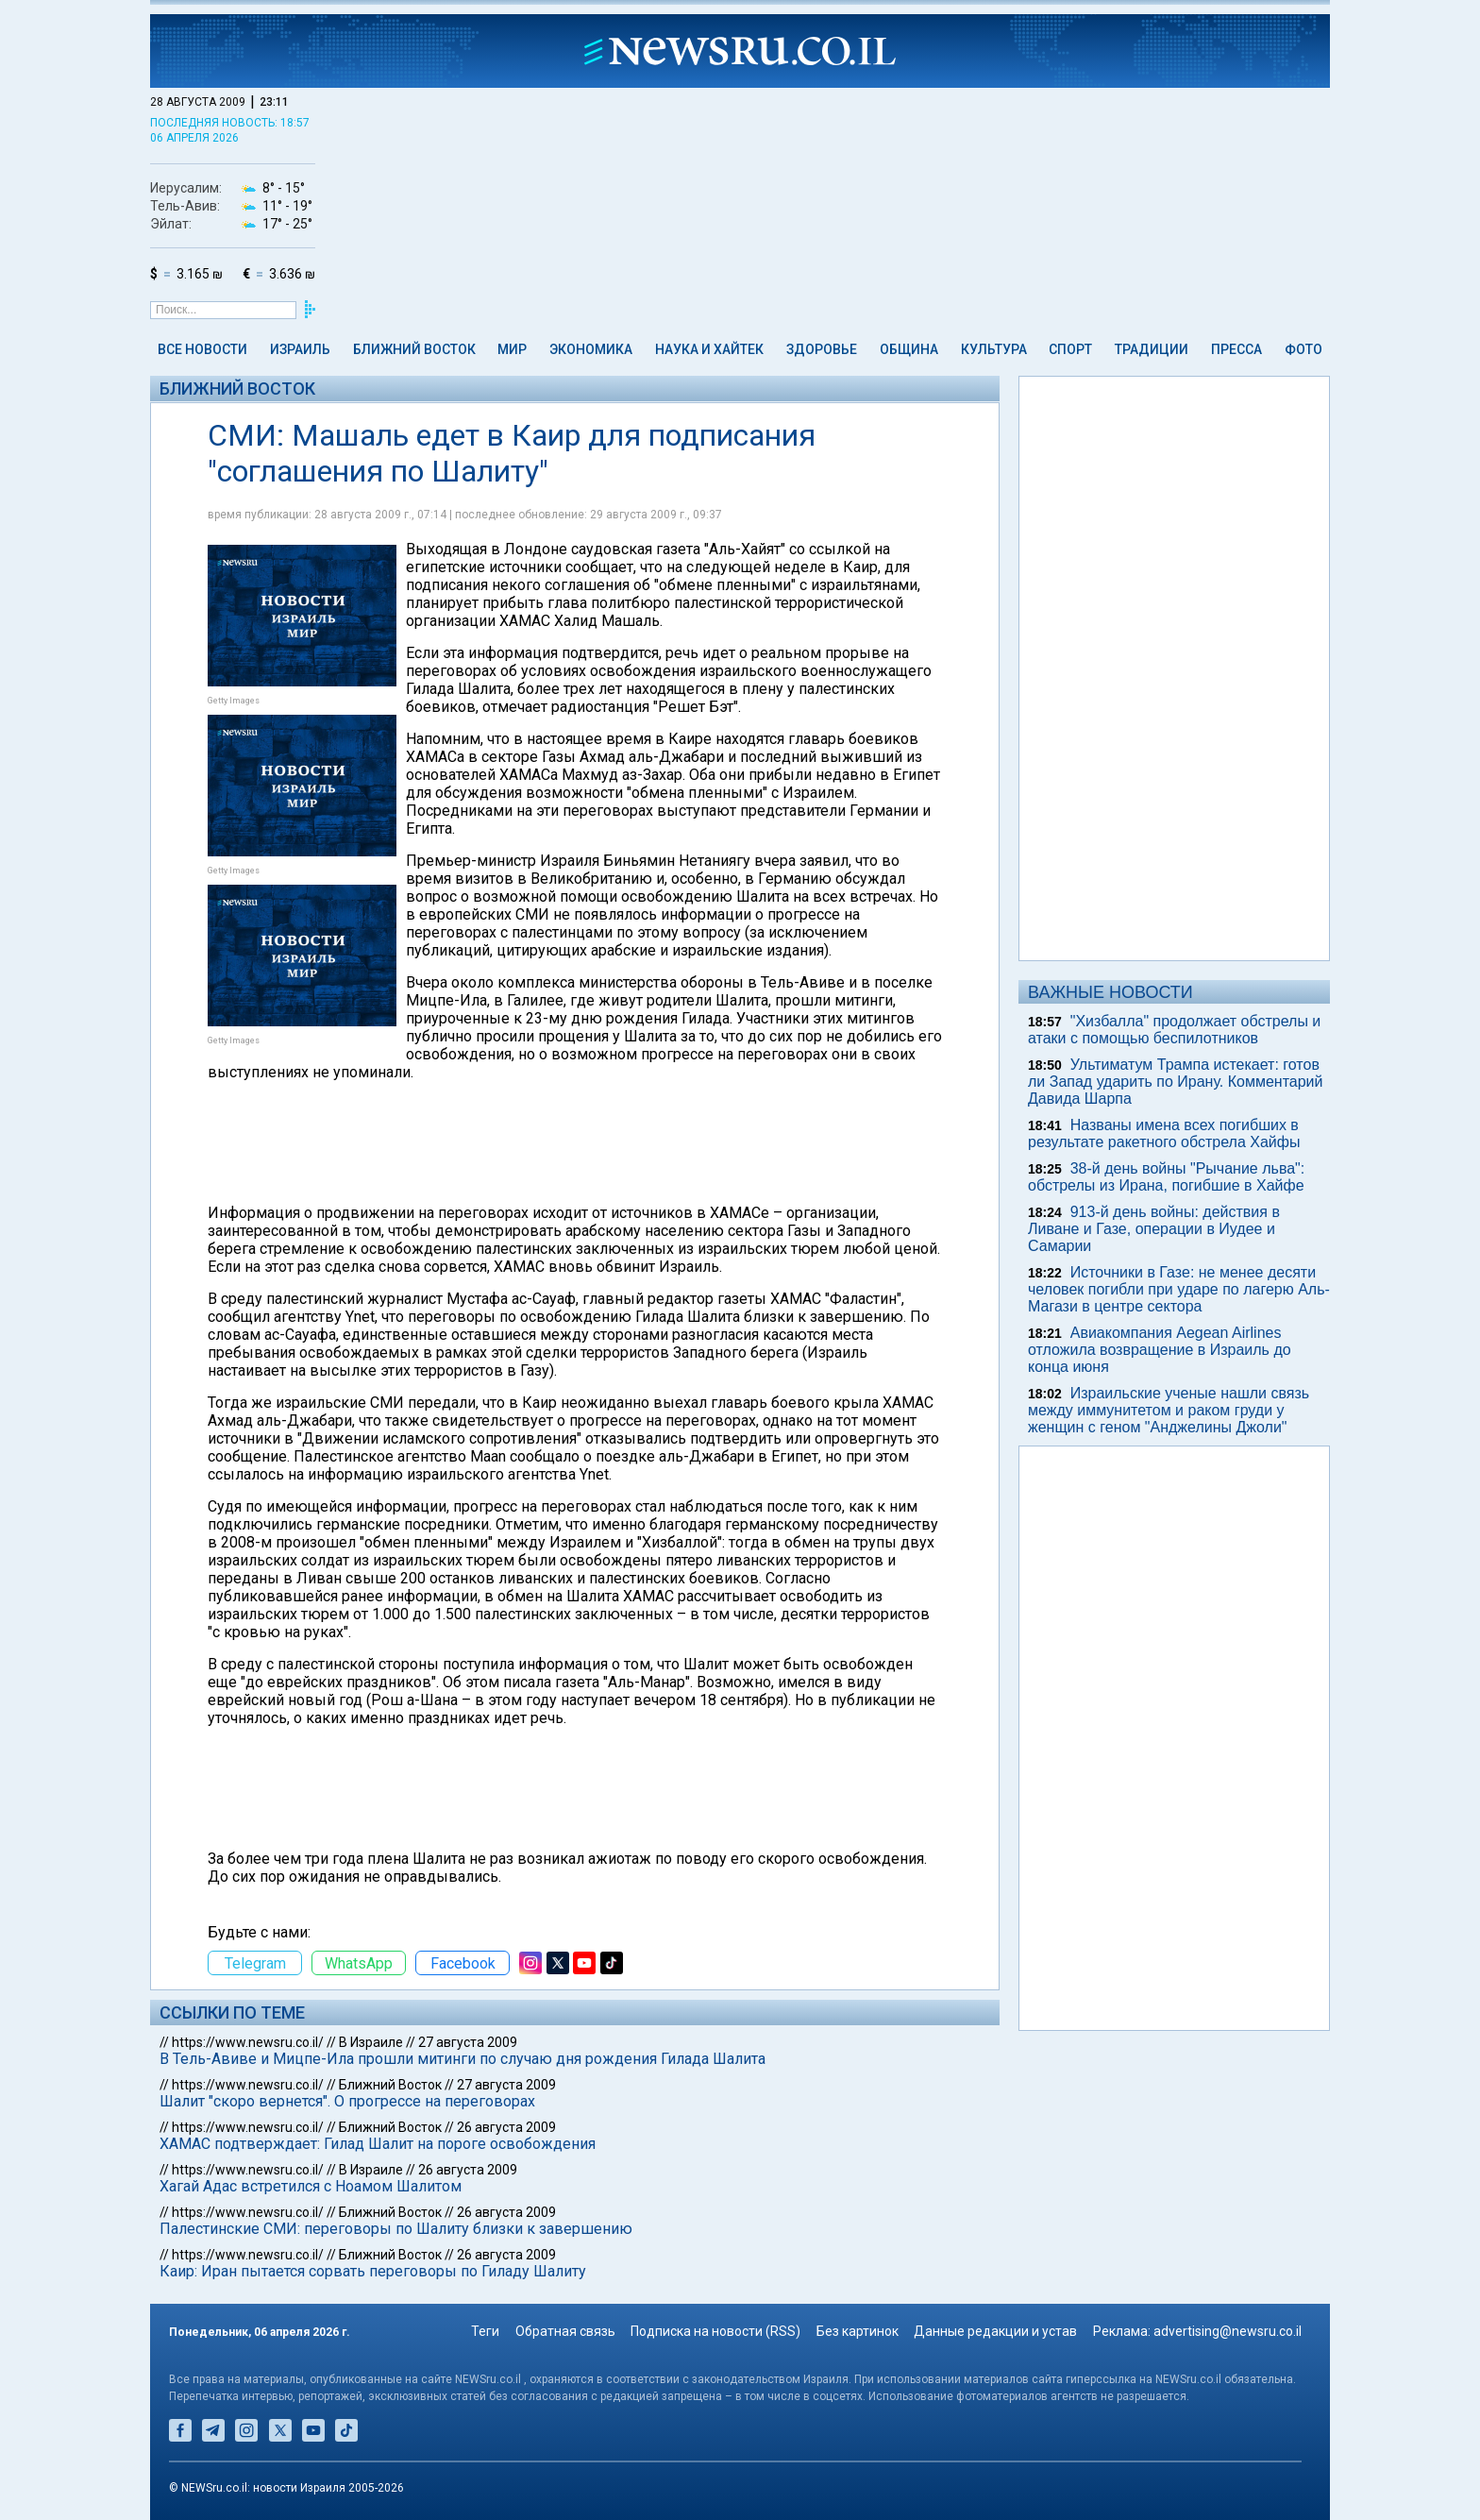 The width and height of the screenshot is (1480, 2520). I want to click on Все новости, so click(202, 349).